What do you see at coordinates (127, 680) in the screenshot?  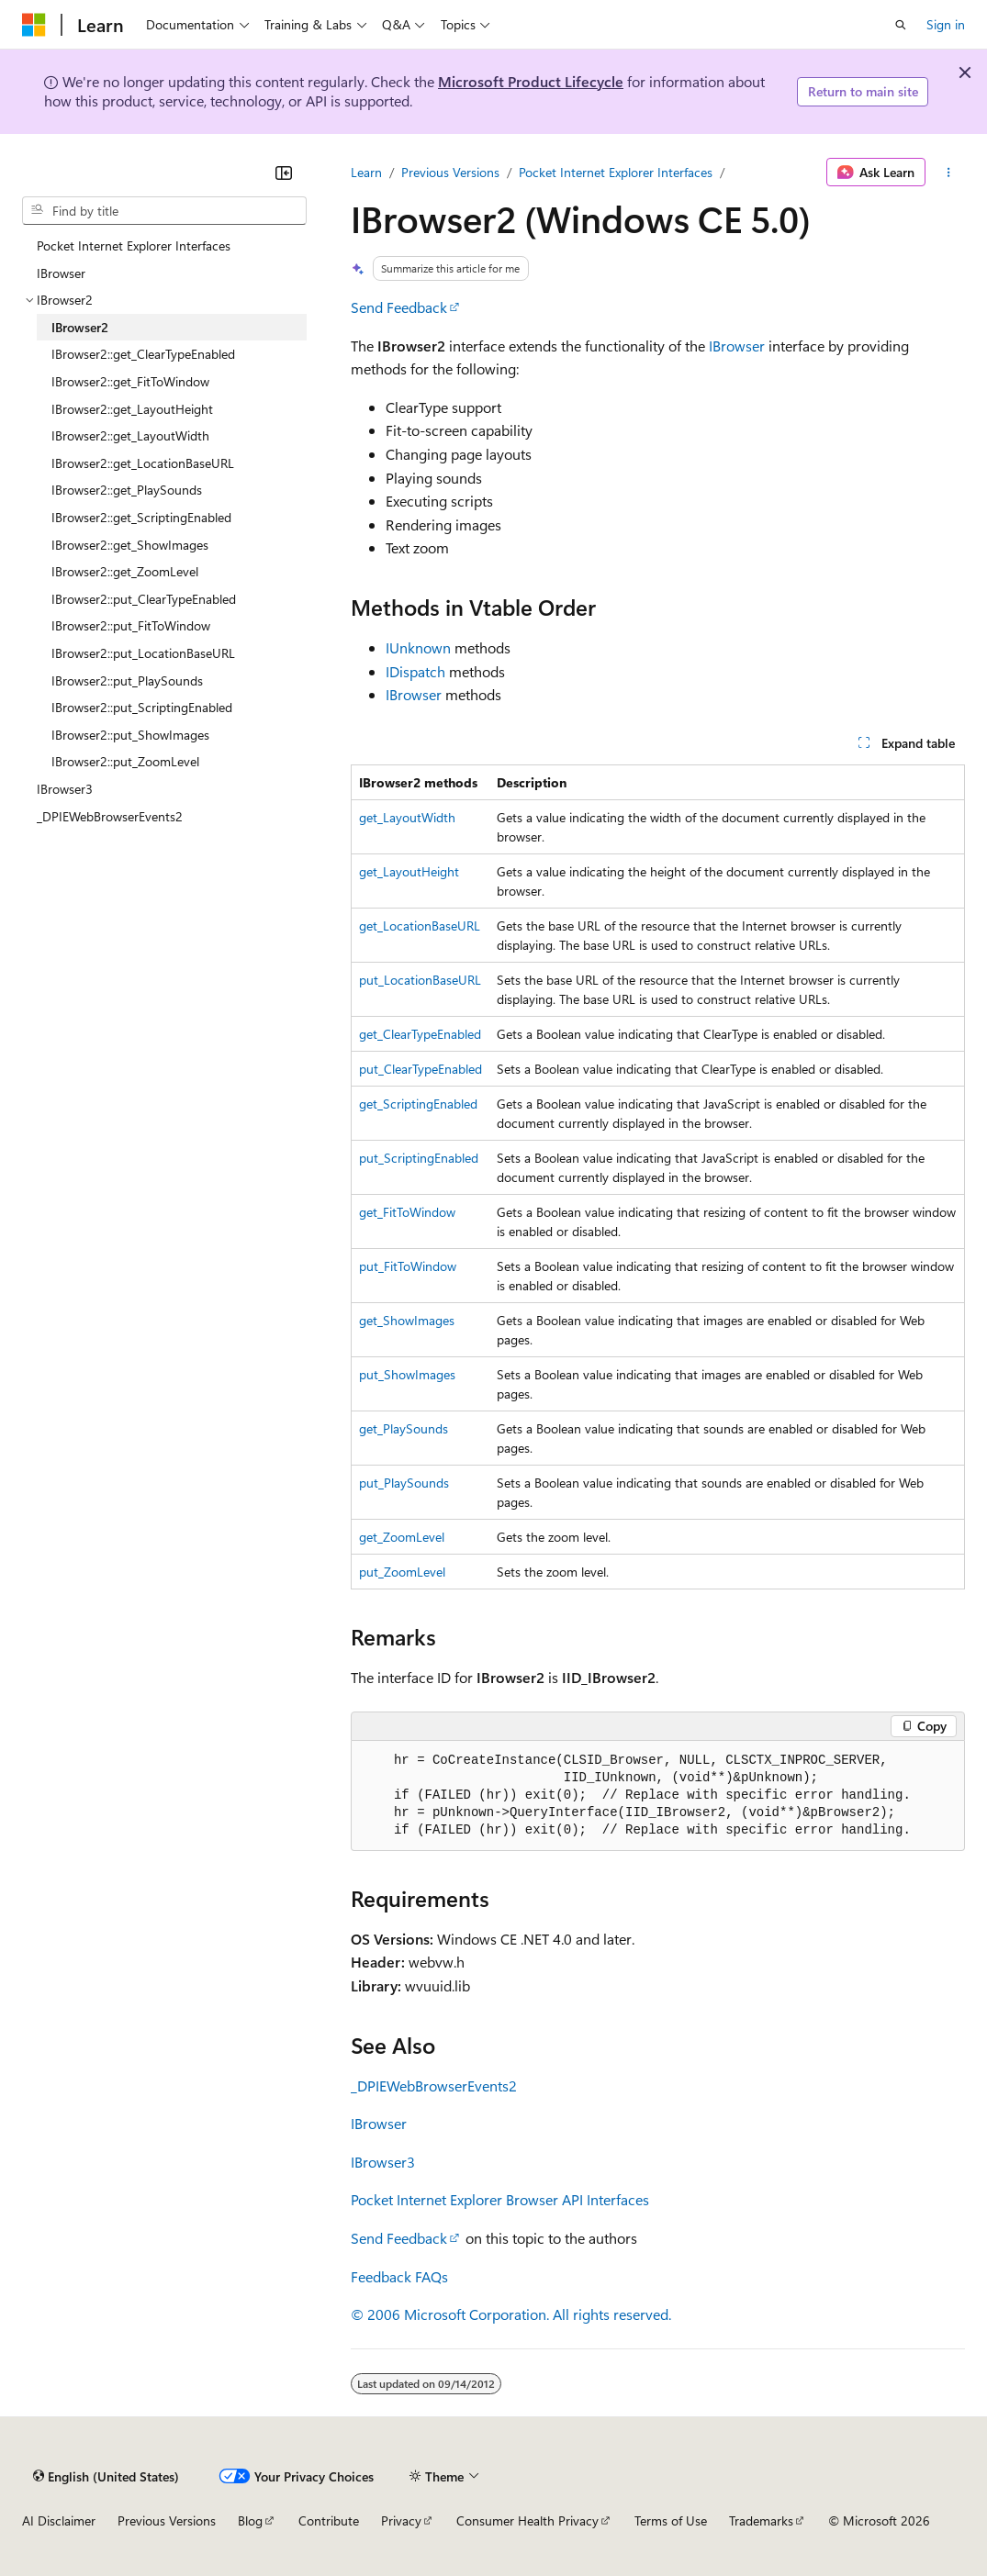 I see `IBrowser2::put_PlaySounds [treeitem]` at bounding box center [127, 680].